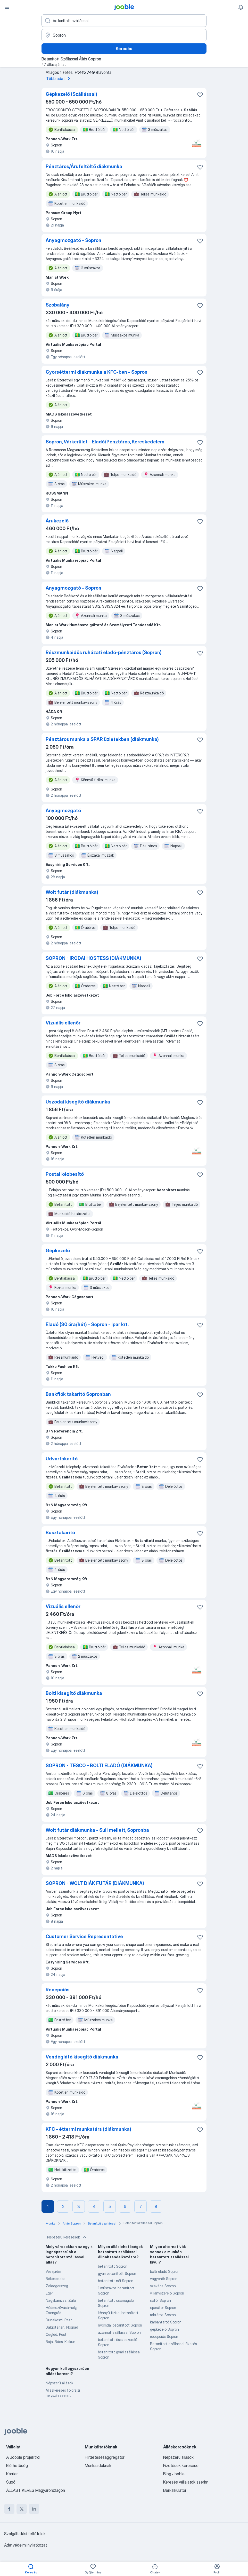 The height and width of the screenshot is (2576, 248). What do you see at coordinates (82, 2057) in the screenshot?
I see `Vendéglátó kisegítő diákmunka` at bounding box center [82, 2057].